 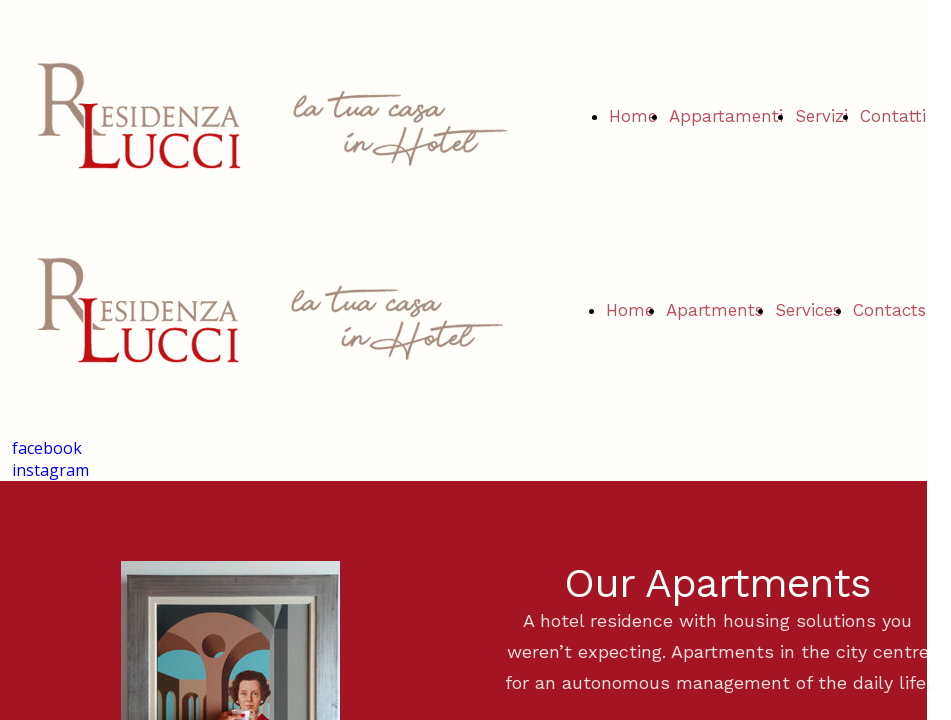 What do you see at coordinates (714, 310) in the screenshot?
I see `Apartments` at bounding box center [714, 310].